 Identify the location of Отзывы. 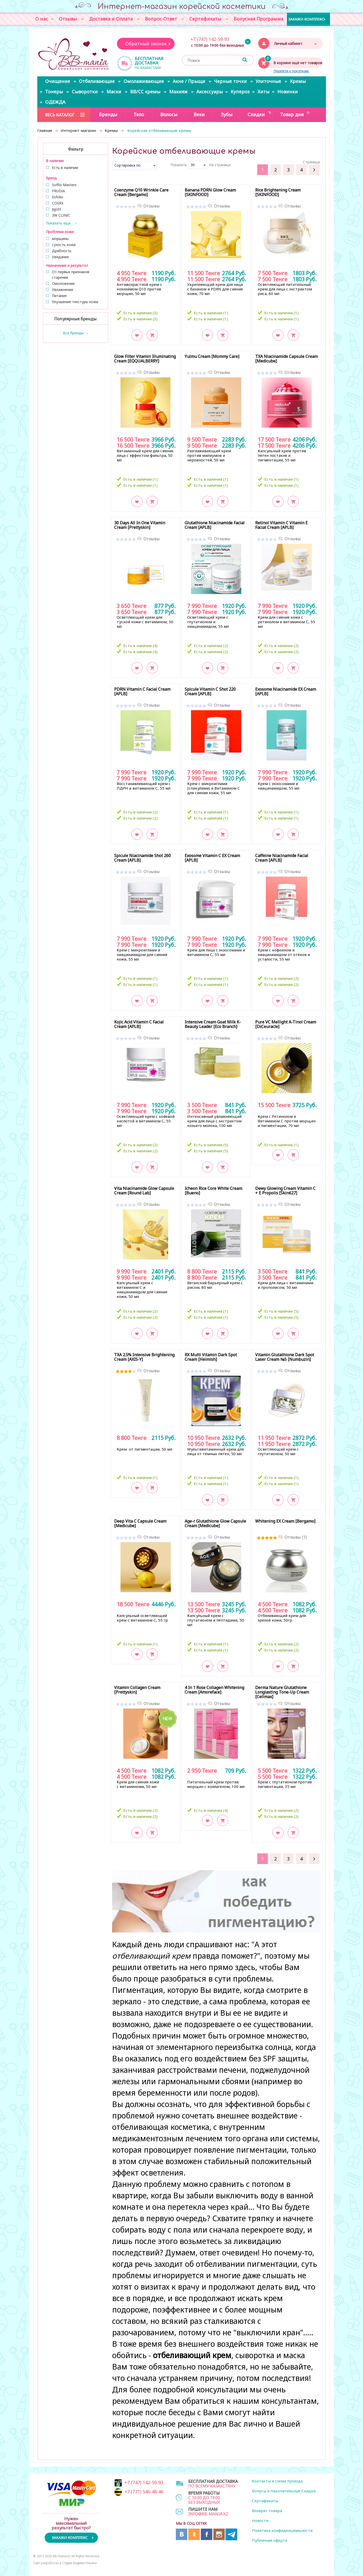
(152, 206).